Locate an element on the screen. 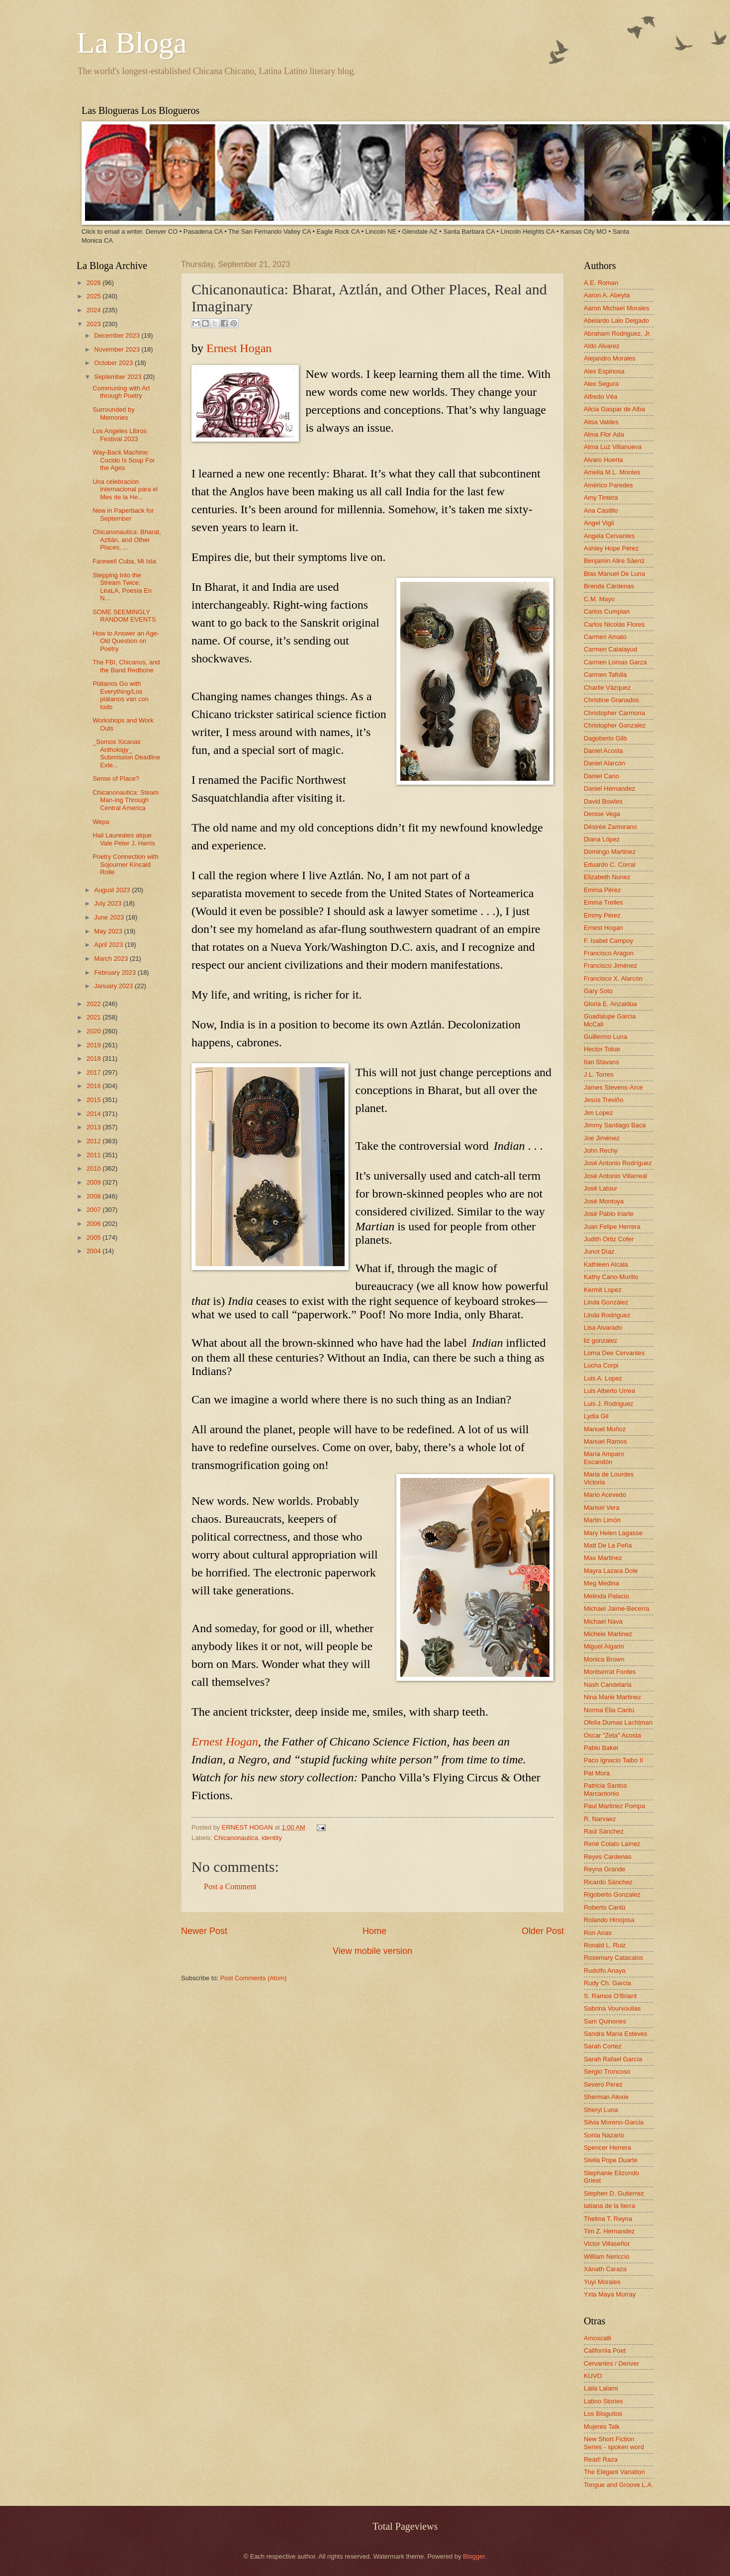 This screenshot has width=730, height=2576. Michael Nava is located at coordinates (603, 1621).